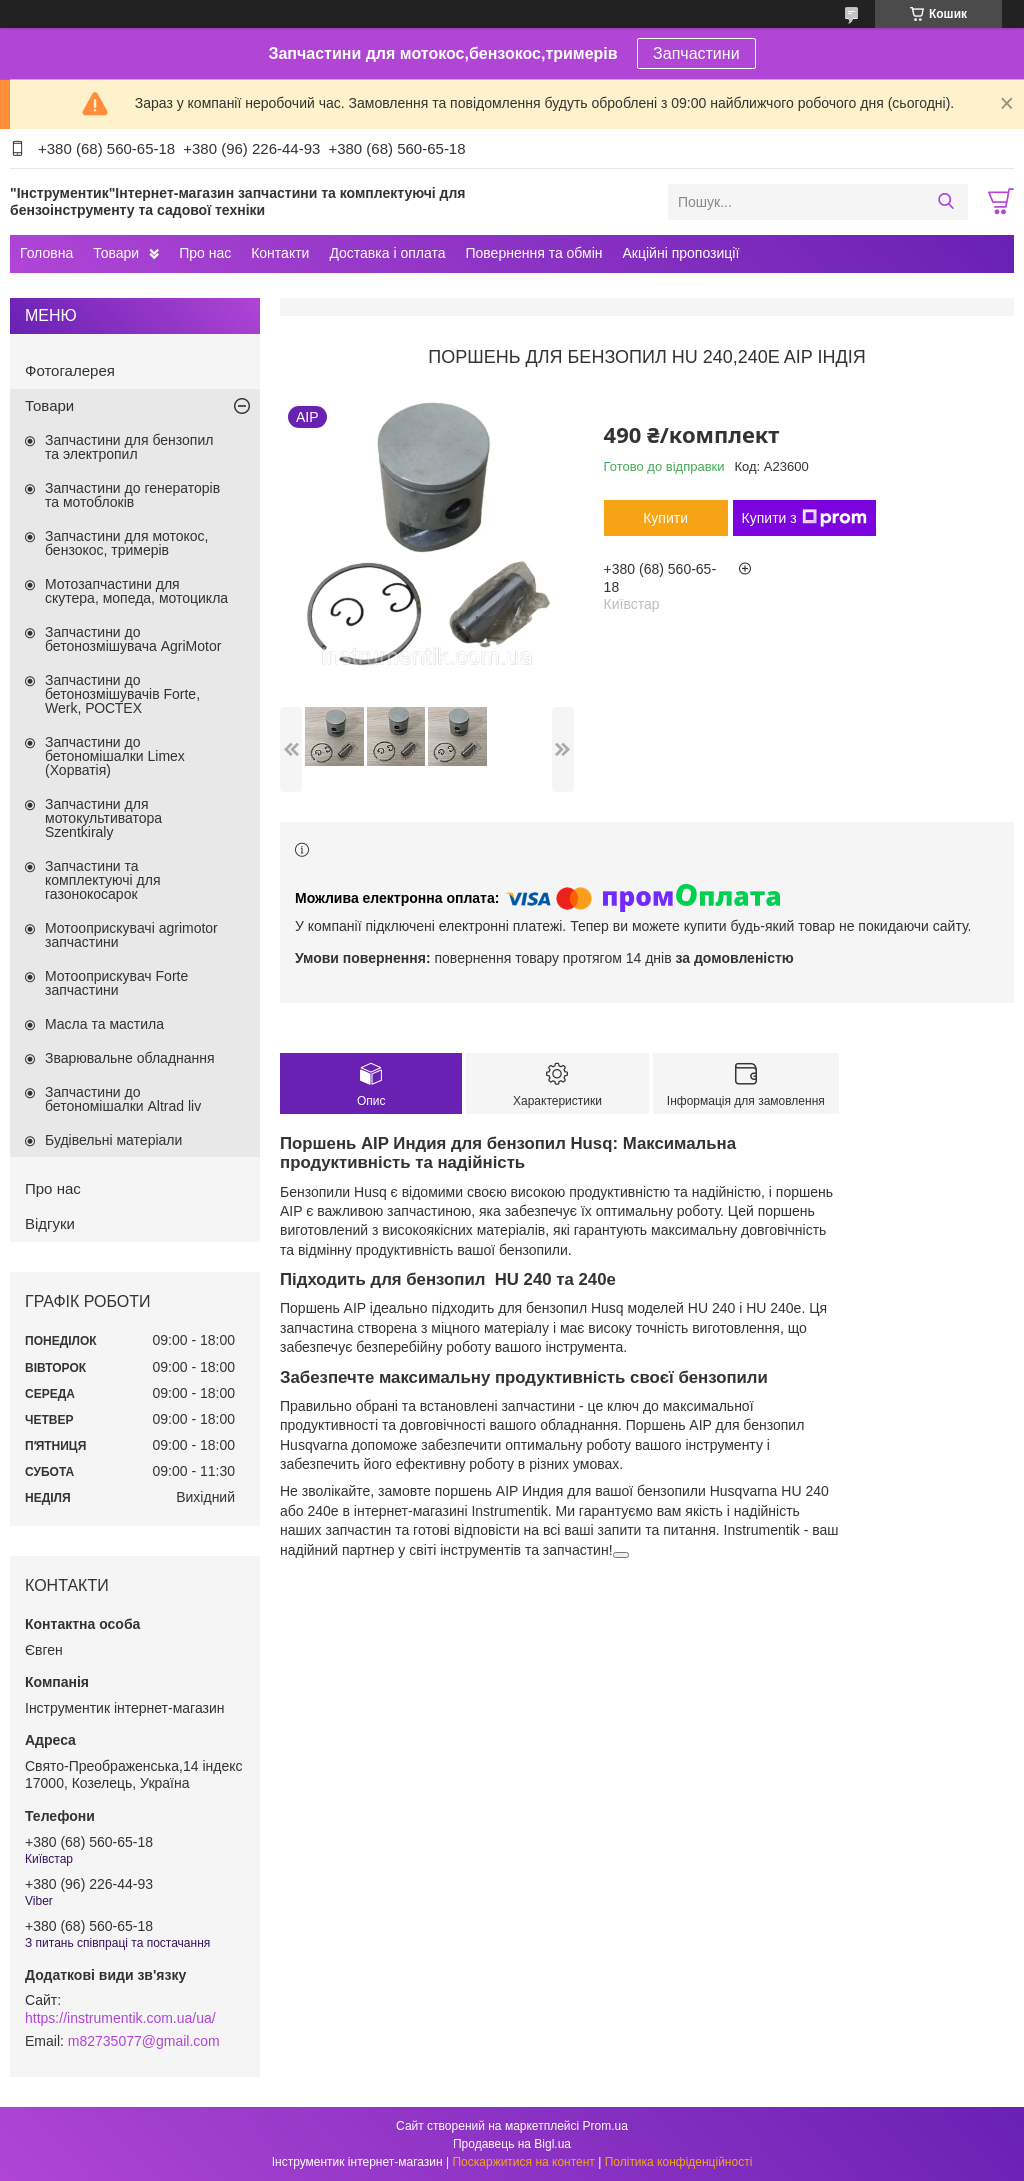 This screenshot has height=2181, width=1024. What do you see at coordinates (115, 756) in the screenshot?
I see `Запчастини до бетономішалки Limex (Хорватія)` at bounding box center [115, 756].